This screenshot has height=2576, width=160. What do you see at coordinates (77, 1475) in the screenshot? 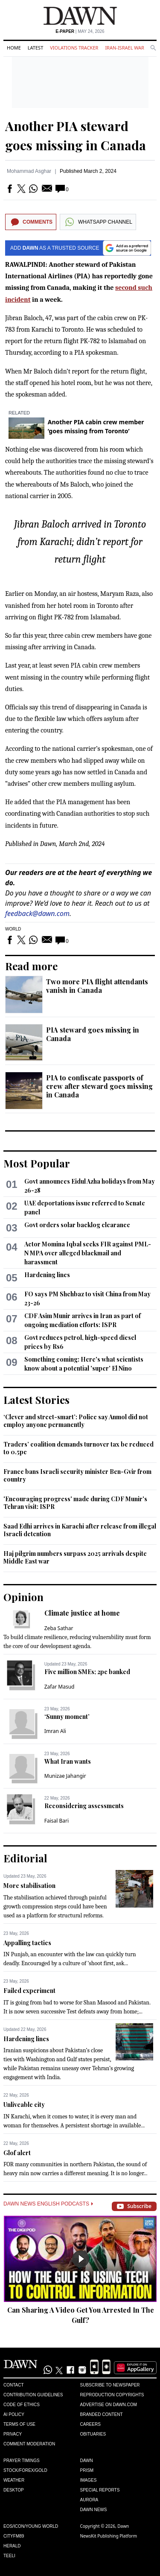
I see `France bans Israeli security minister Ben-Gvir from country` at bounding box center [77, 1475].